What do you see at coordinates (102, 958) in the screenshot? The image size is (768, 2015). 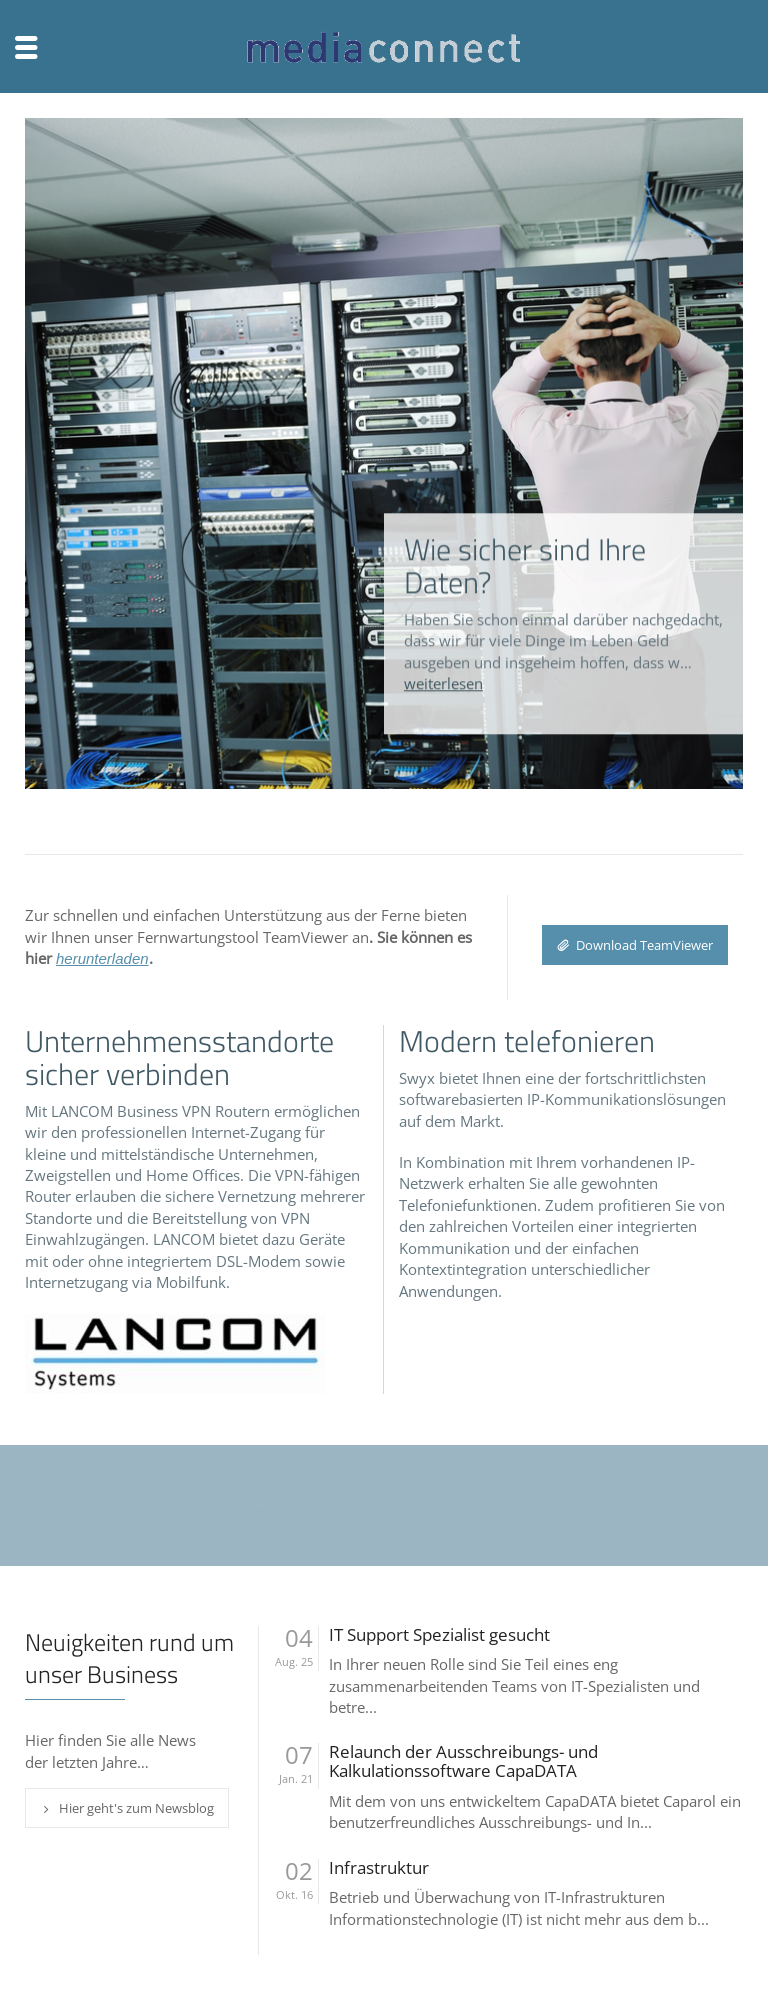 I see `herunterladen` at bounding box center [102, 958].